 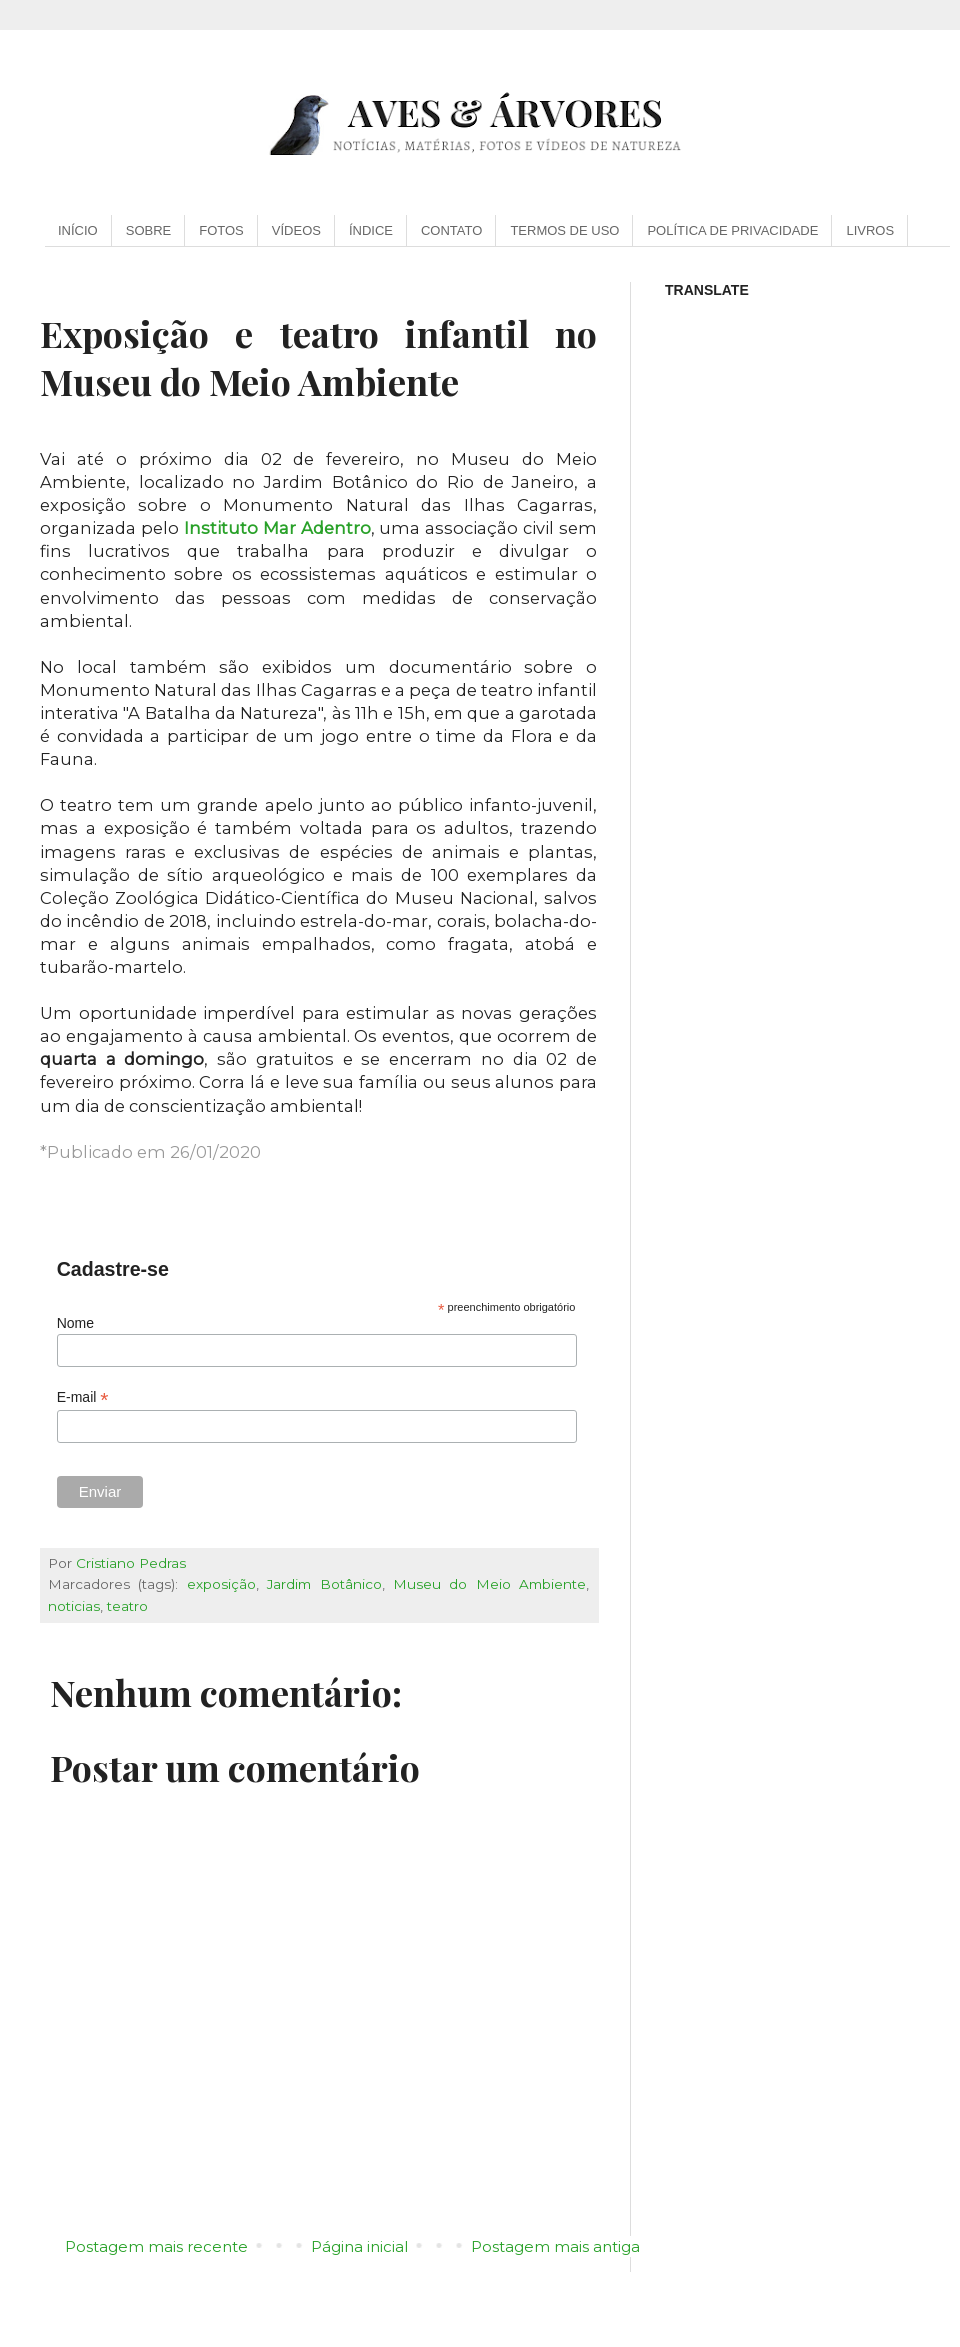 What do you see at coordinates (359, 2246) in the screenshot?
I see `Página inicial` at bounding box center [359, 2246].